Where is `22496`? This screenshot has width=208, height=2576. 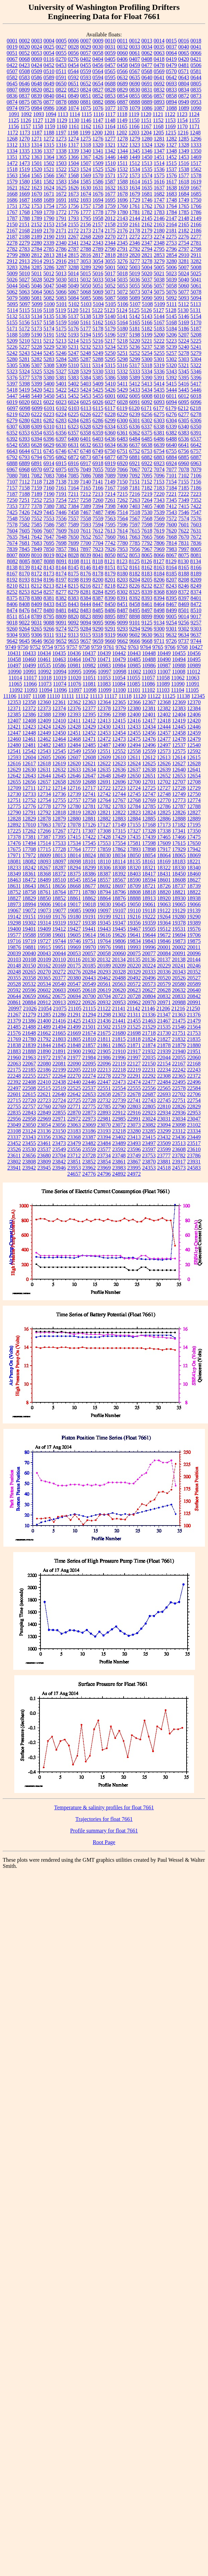
22496 is located at coordinates (194, 1082).